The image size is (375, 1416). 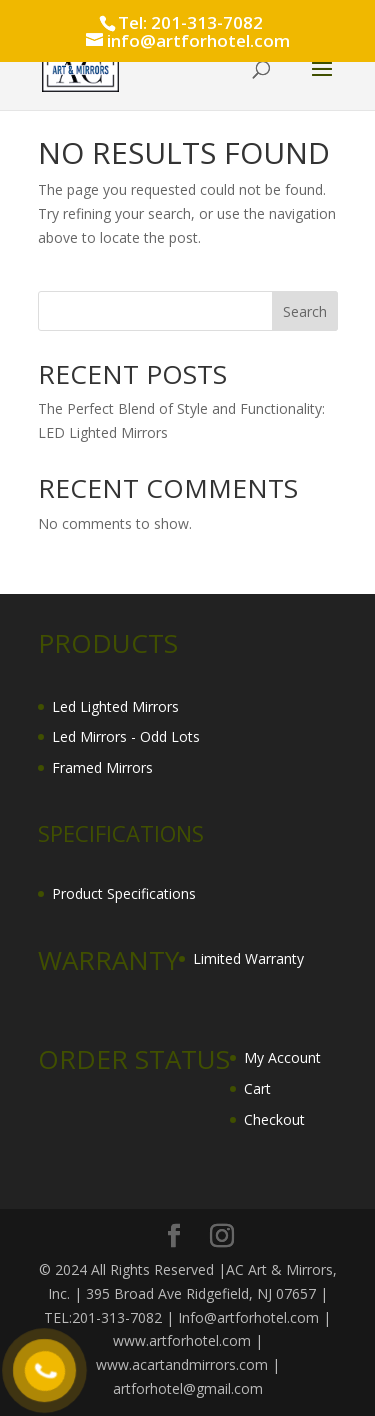 What do you see at coordinates (124, 893) in the screenshot?
I see `Product Specifications` at bounding box center [124, 893].